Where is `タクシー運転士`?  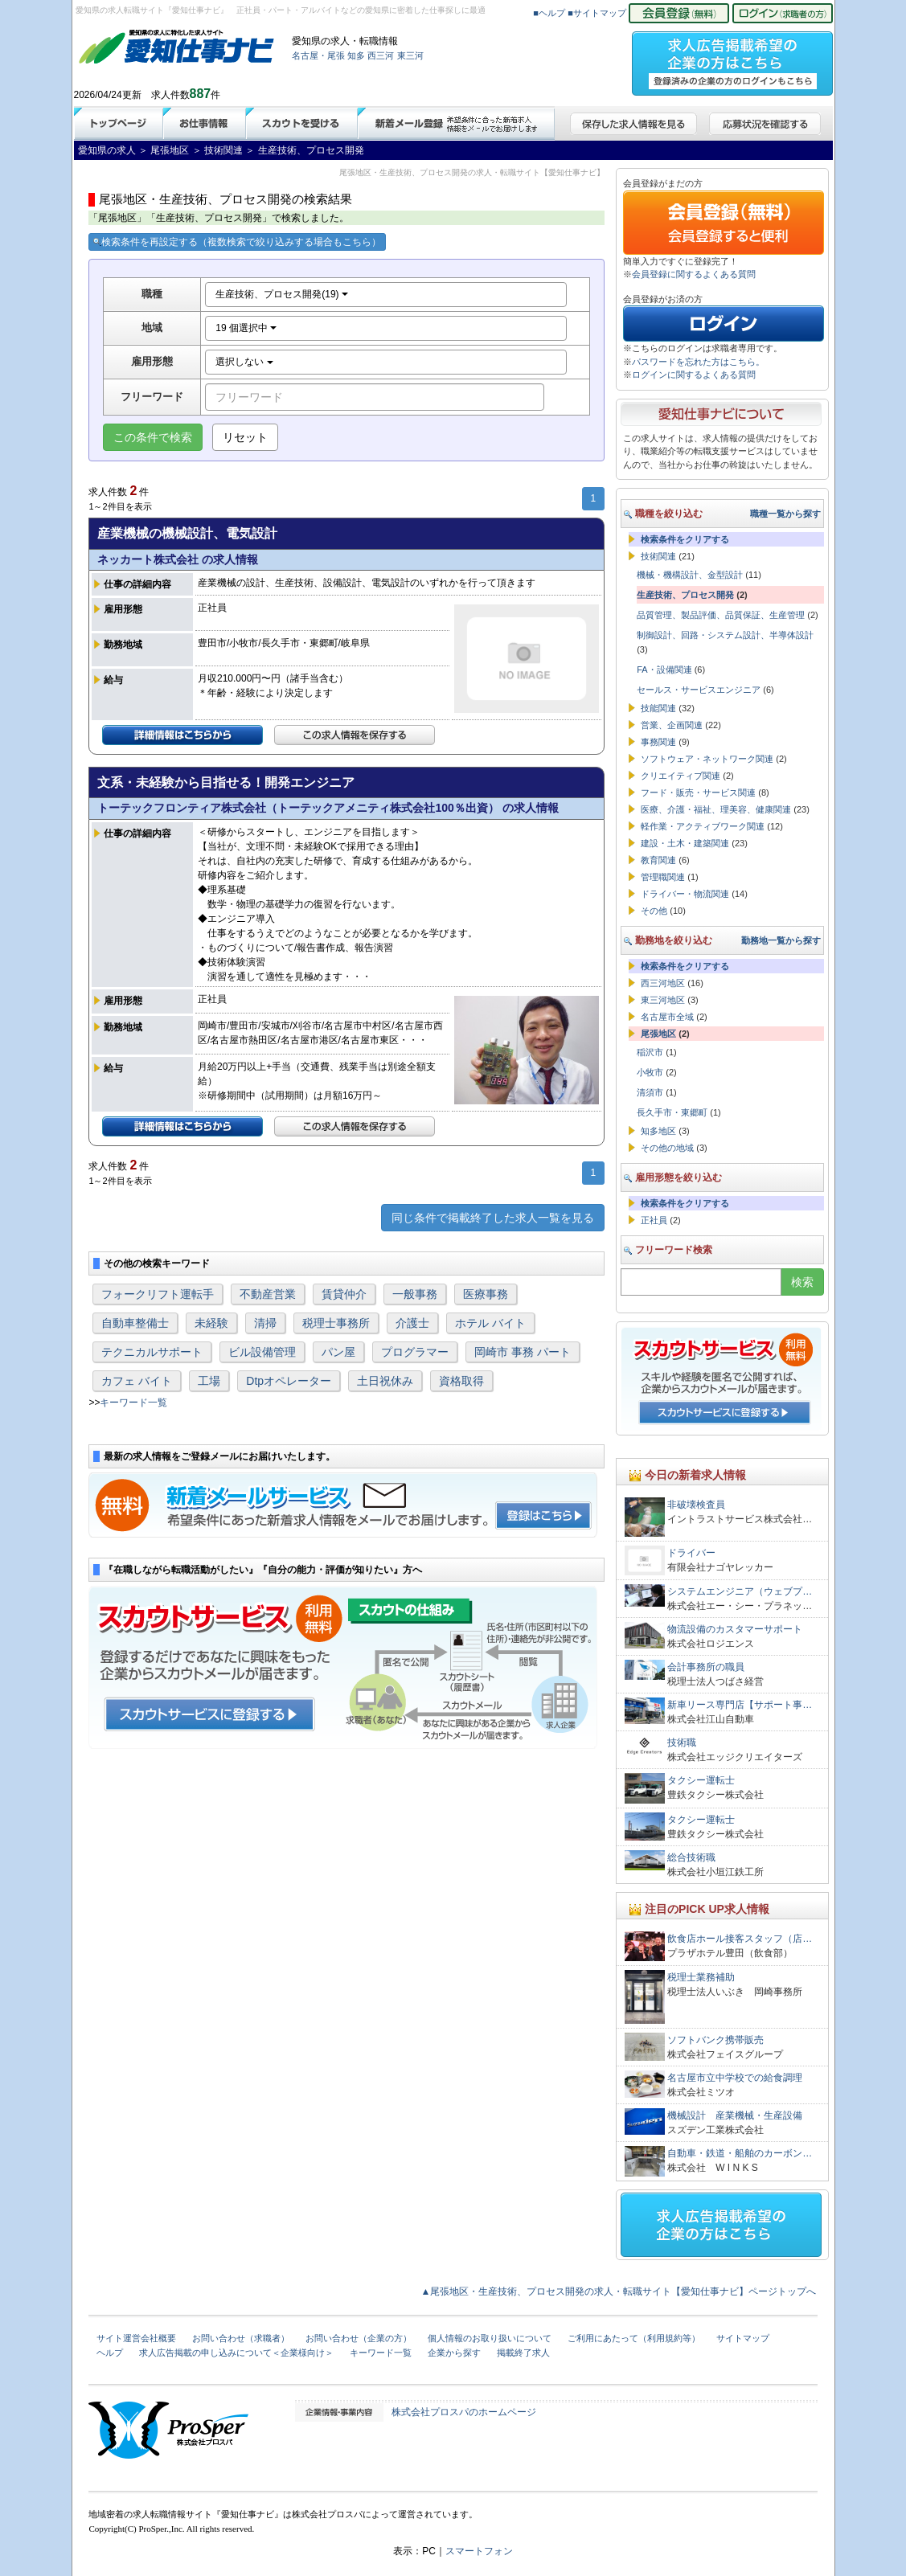
タクシー運転士 is located at coordinates (701, 1780).